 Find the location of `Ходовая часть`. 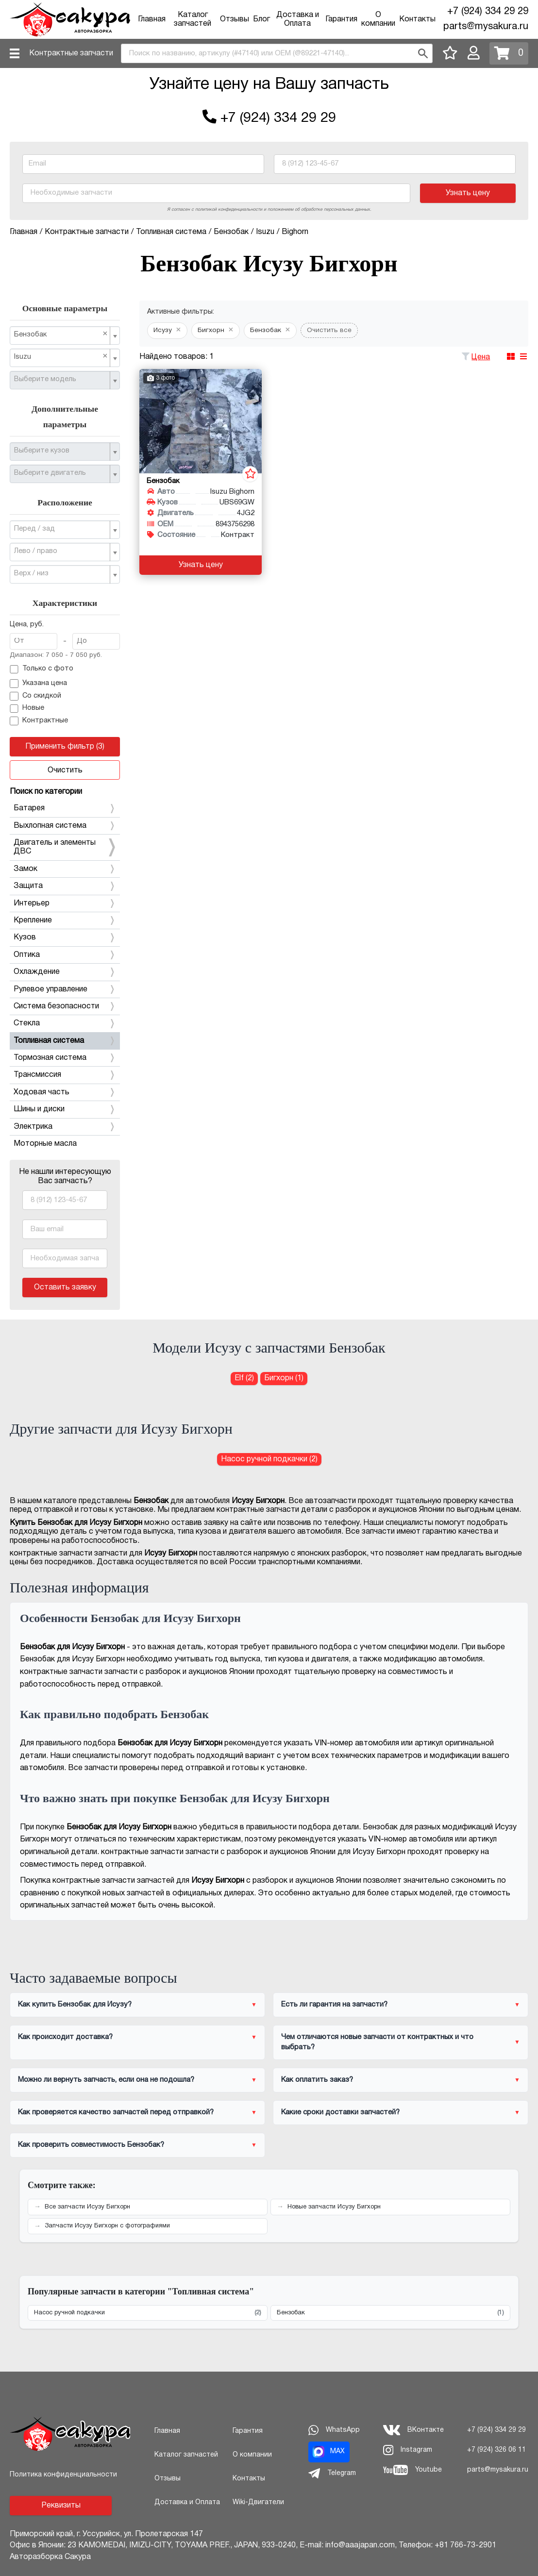

Ходовая часть is located at coordinates (65, 1092).